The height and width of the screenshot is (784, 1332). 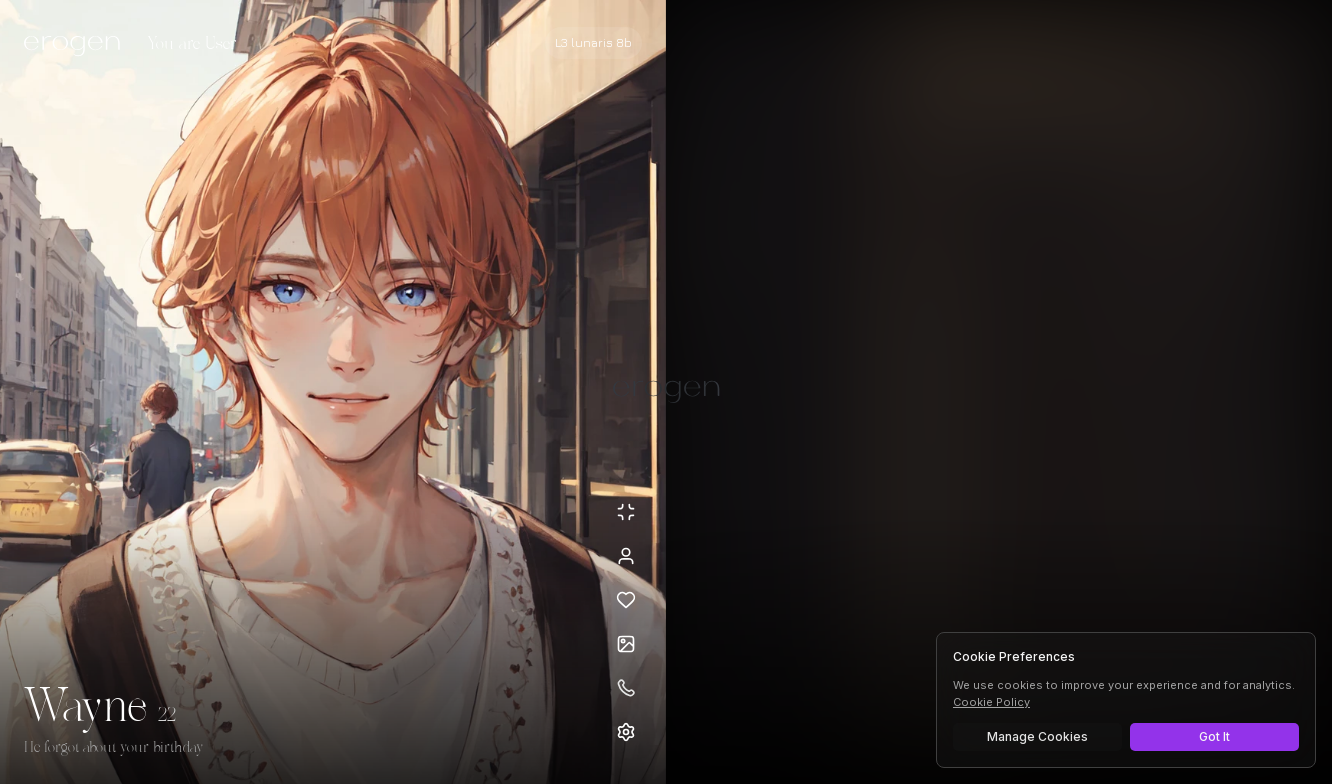 What do you see at coordinates (77, 45) in the screenshot?
I see `[Erogen home]` at bounding box center [77, 45].